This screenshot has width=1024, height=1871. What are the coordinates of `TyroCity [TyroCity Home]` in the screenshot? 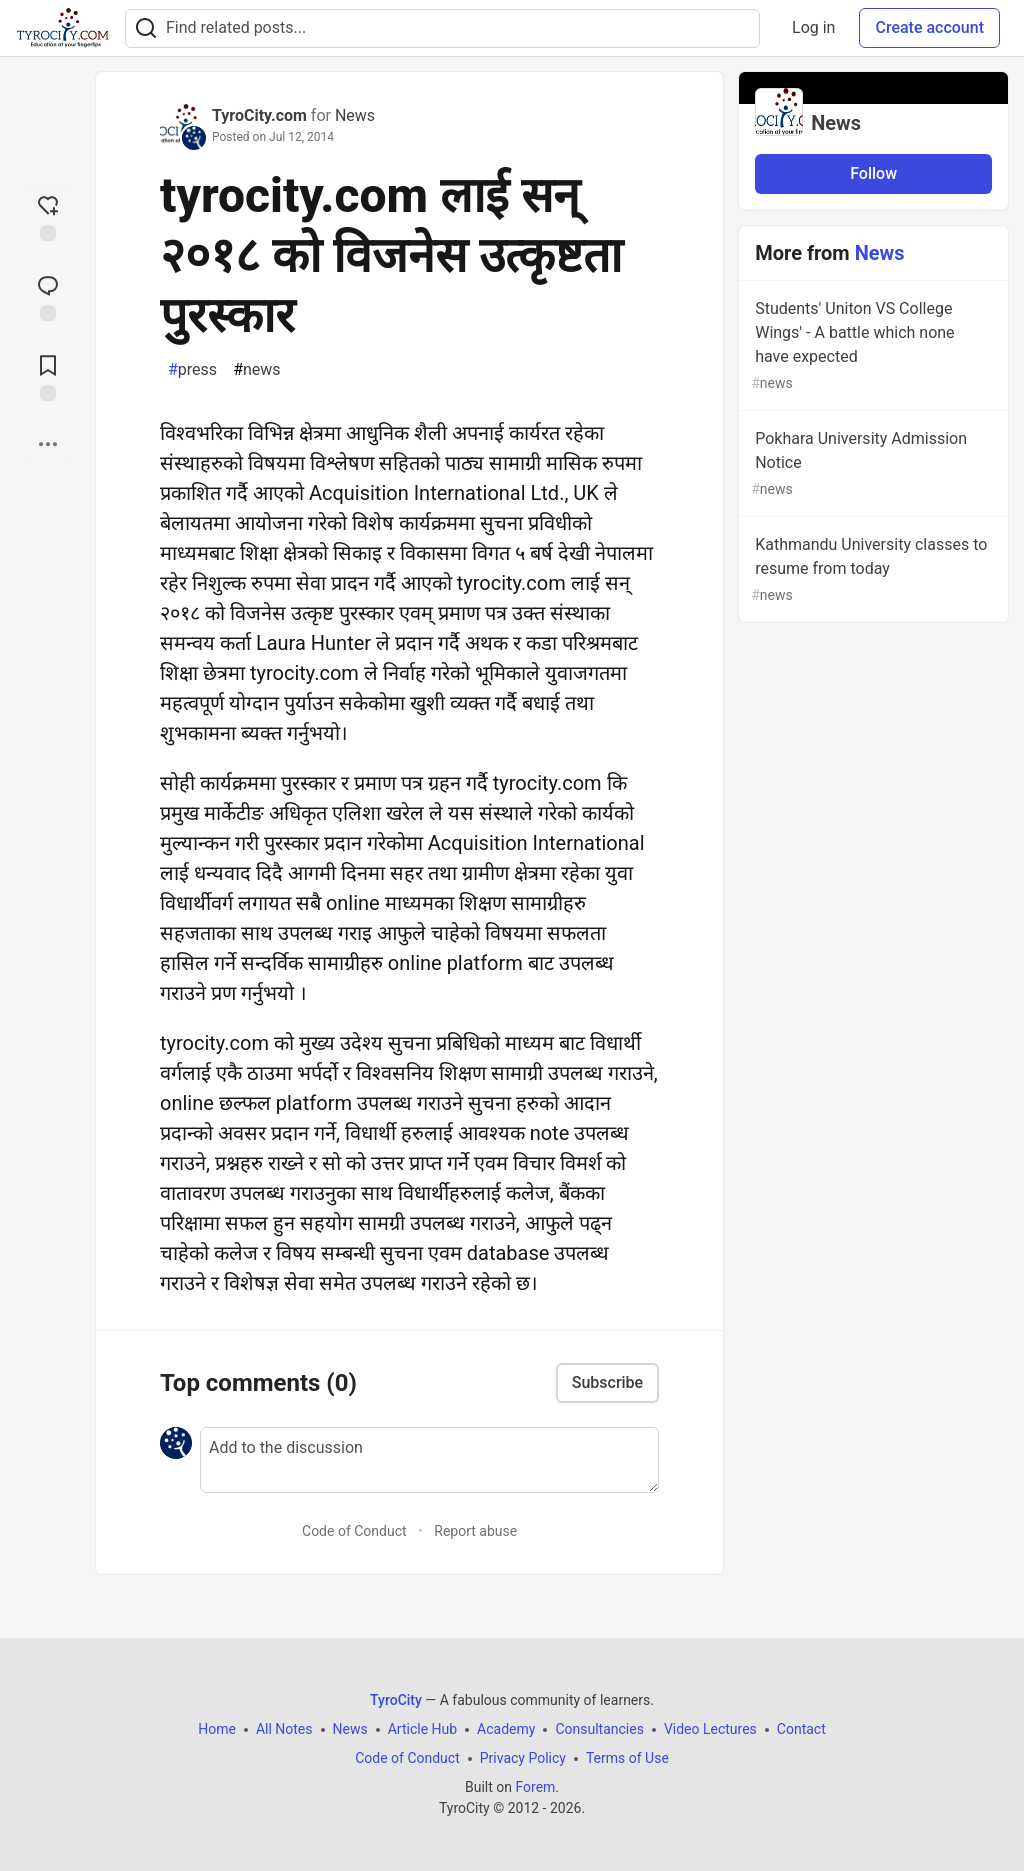 It's located at (396, 1700).